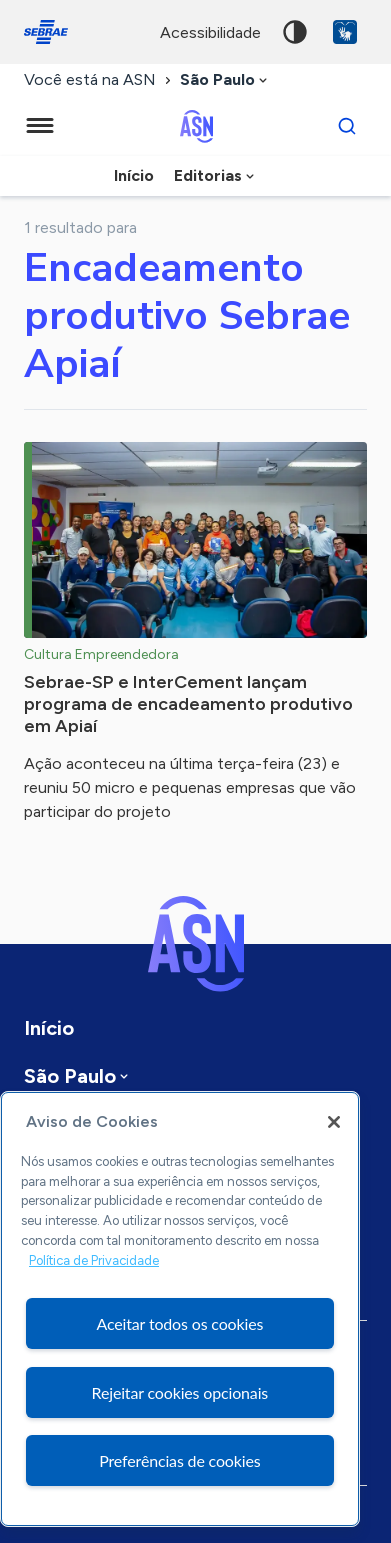 Image resolution: width=391 pixels, height=1543 pixels. Describe the element at coordinates (210, 32) in the screenshot. I see `acessibilidade` at that location.